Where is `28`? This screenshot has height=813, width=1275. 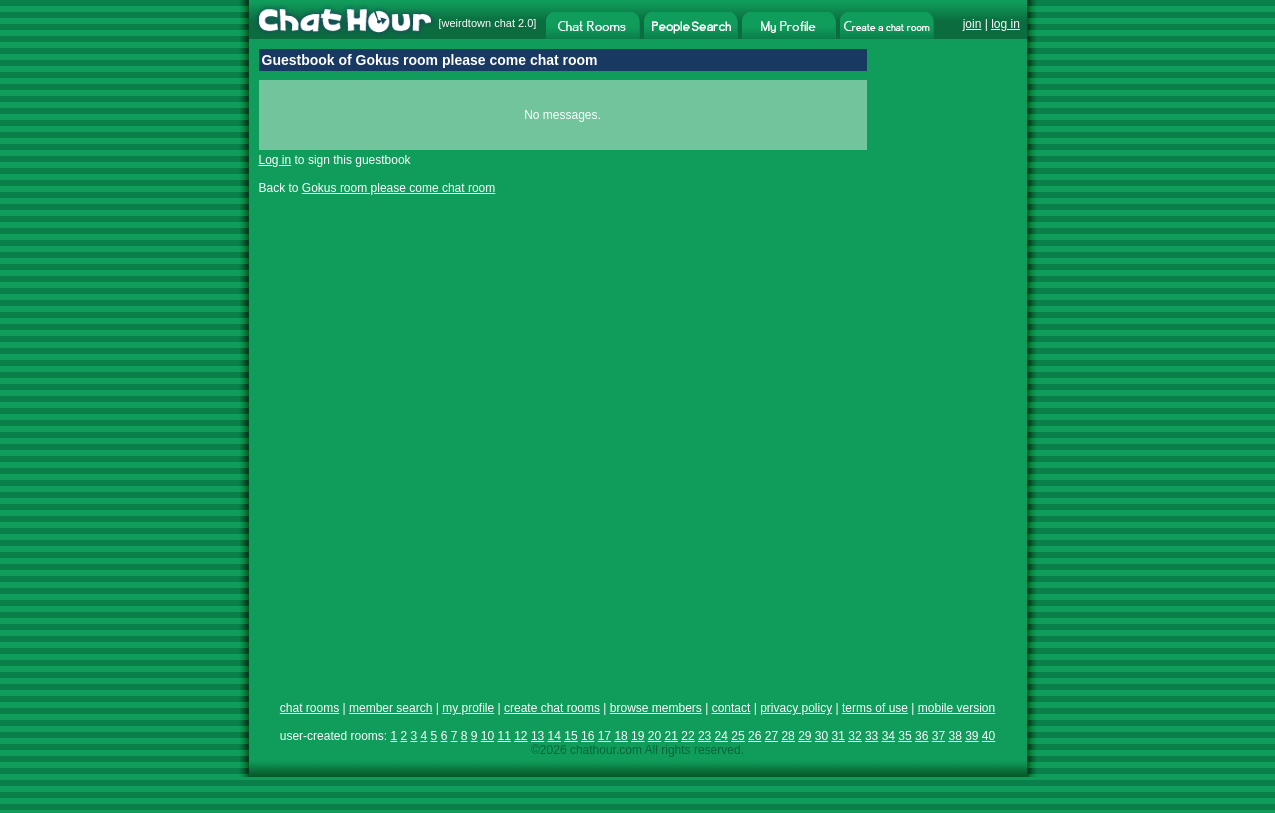
28 is located at coordinates (787, 736).